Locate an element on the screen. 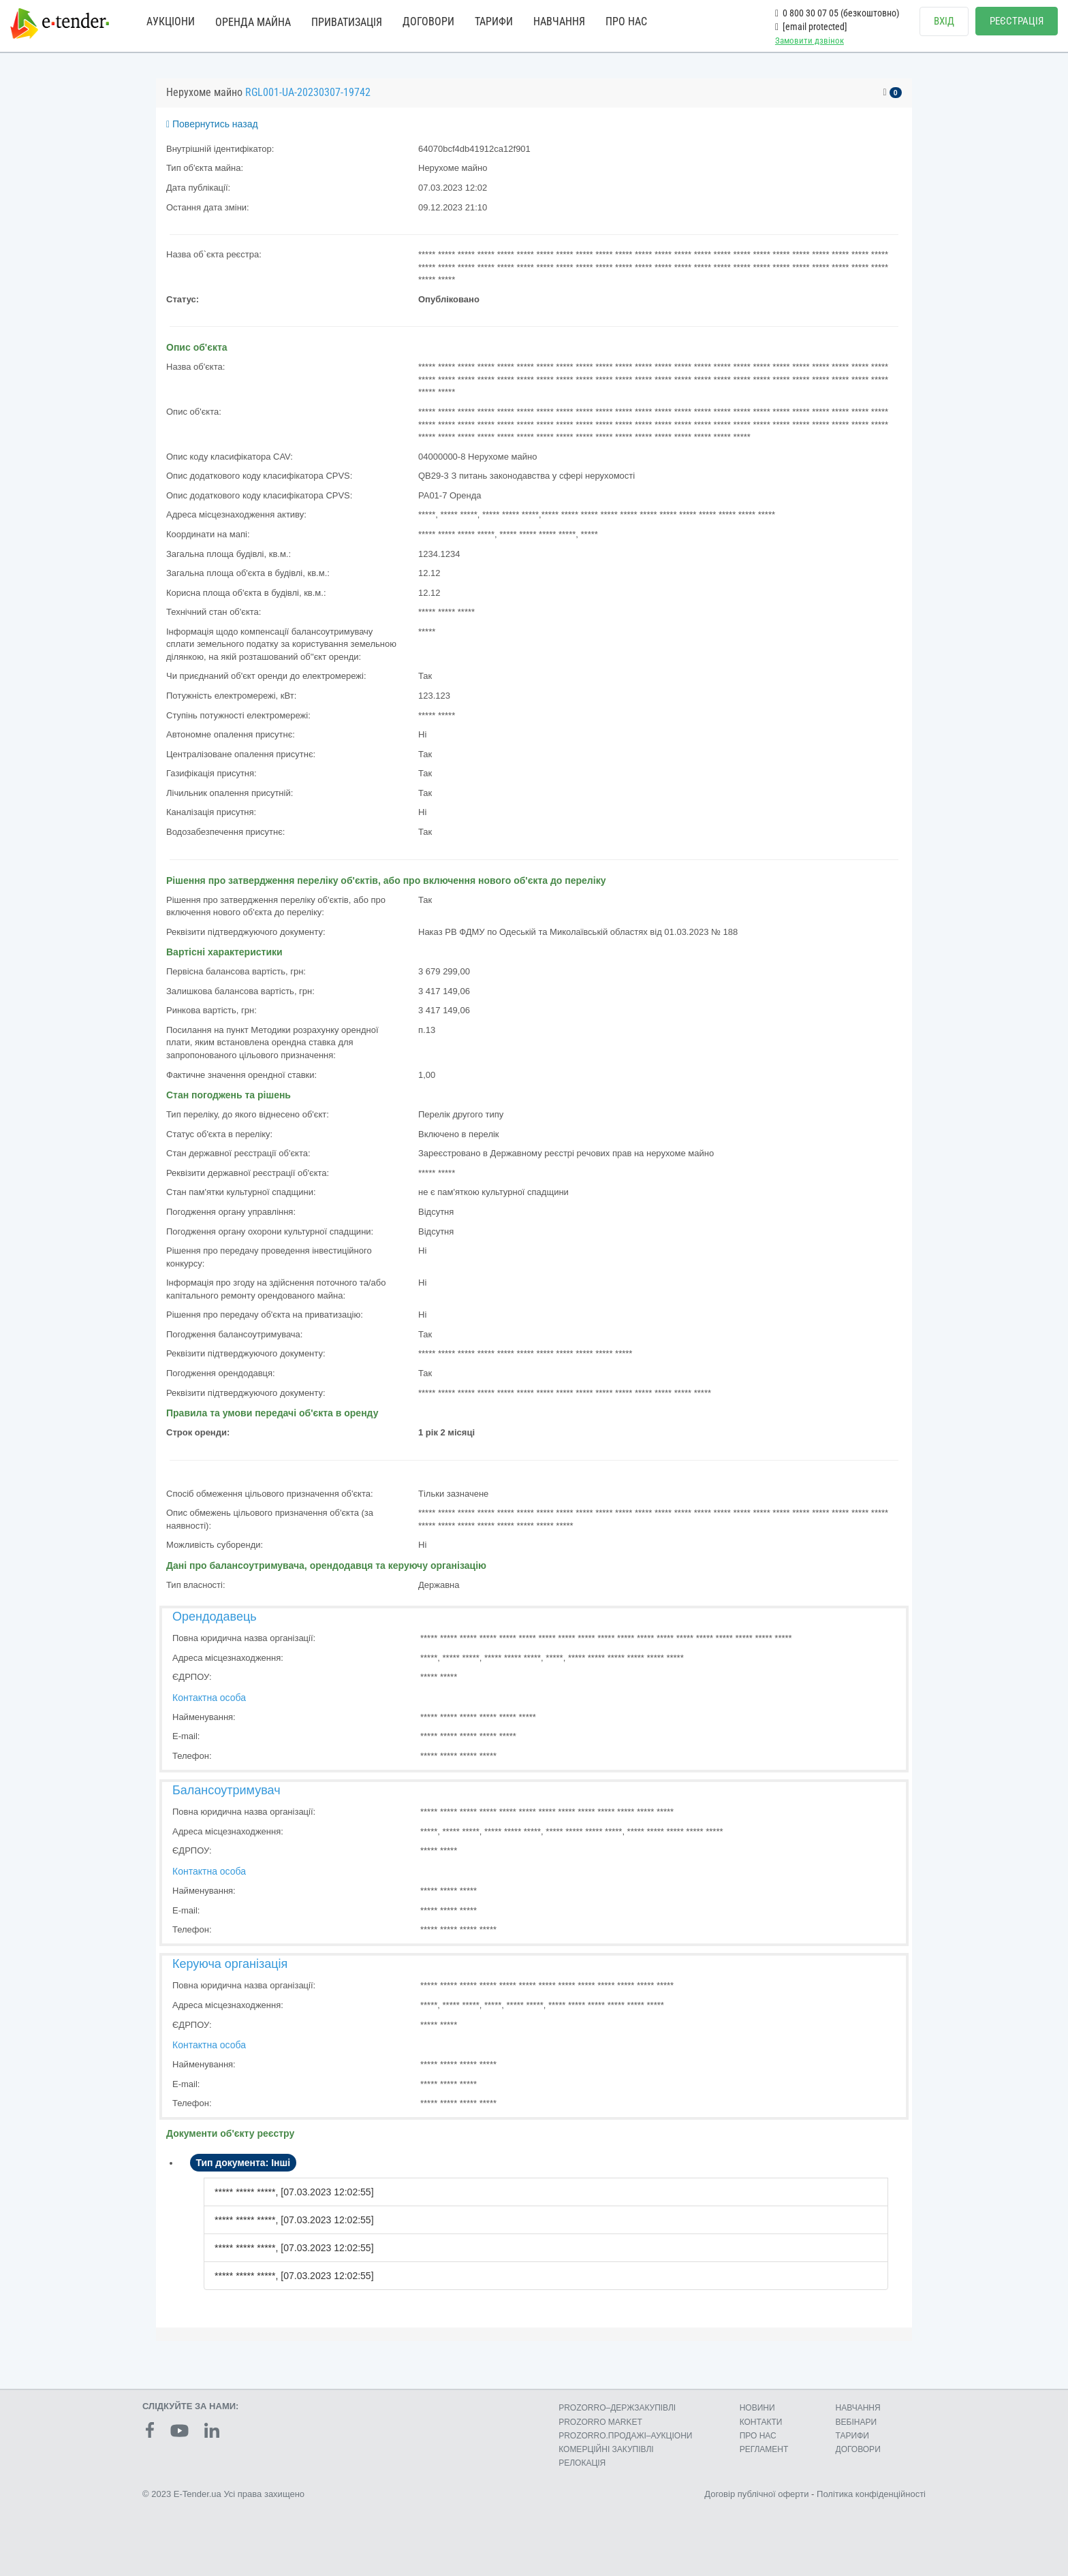 The image size is (1068, 2576). PROZORRO–ДЕРЖЗАКУПІВЛІ is located at coordinates (617, 2408).